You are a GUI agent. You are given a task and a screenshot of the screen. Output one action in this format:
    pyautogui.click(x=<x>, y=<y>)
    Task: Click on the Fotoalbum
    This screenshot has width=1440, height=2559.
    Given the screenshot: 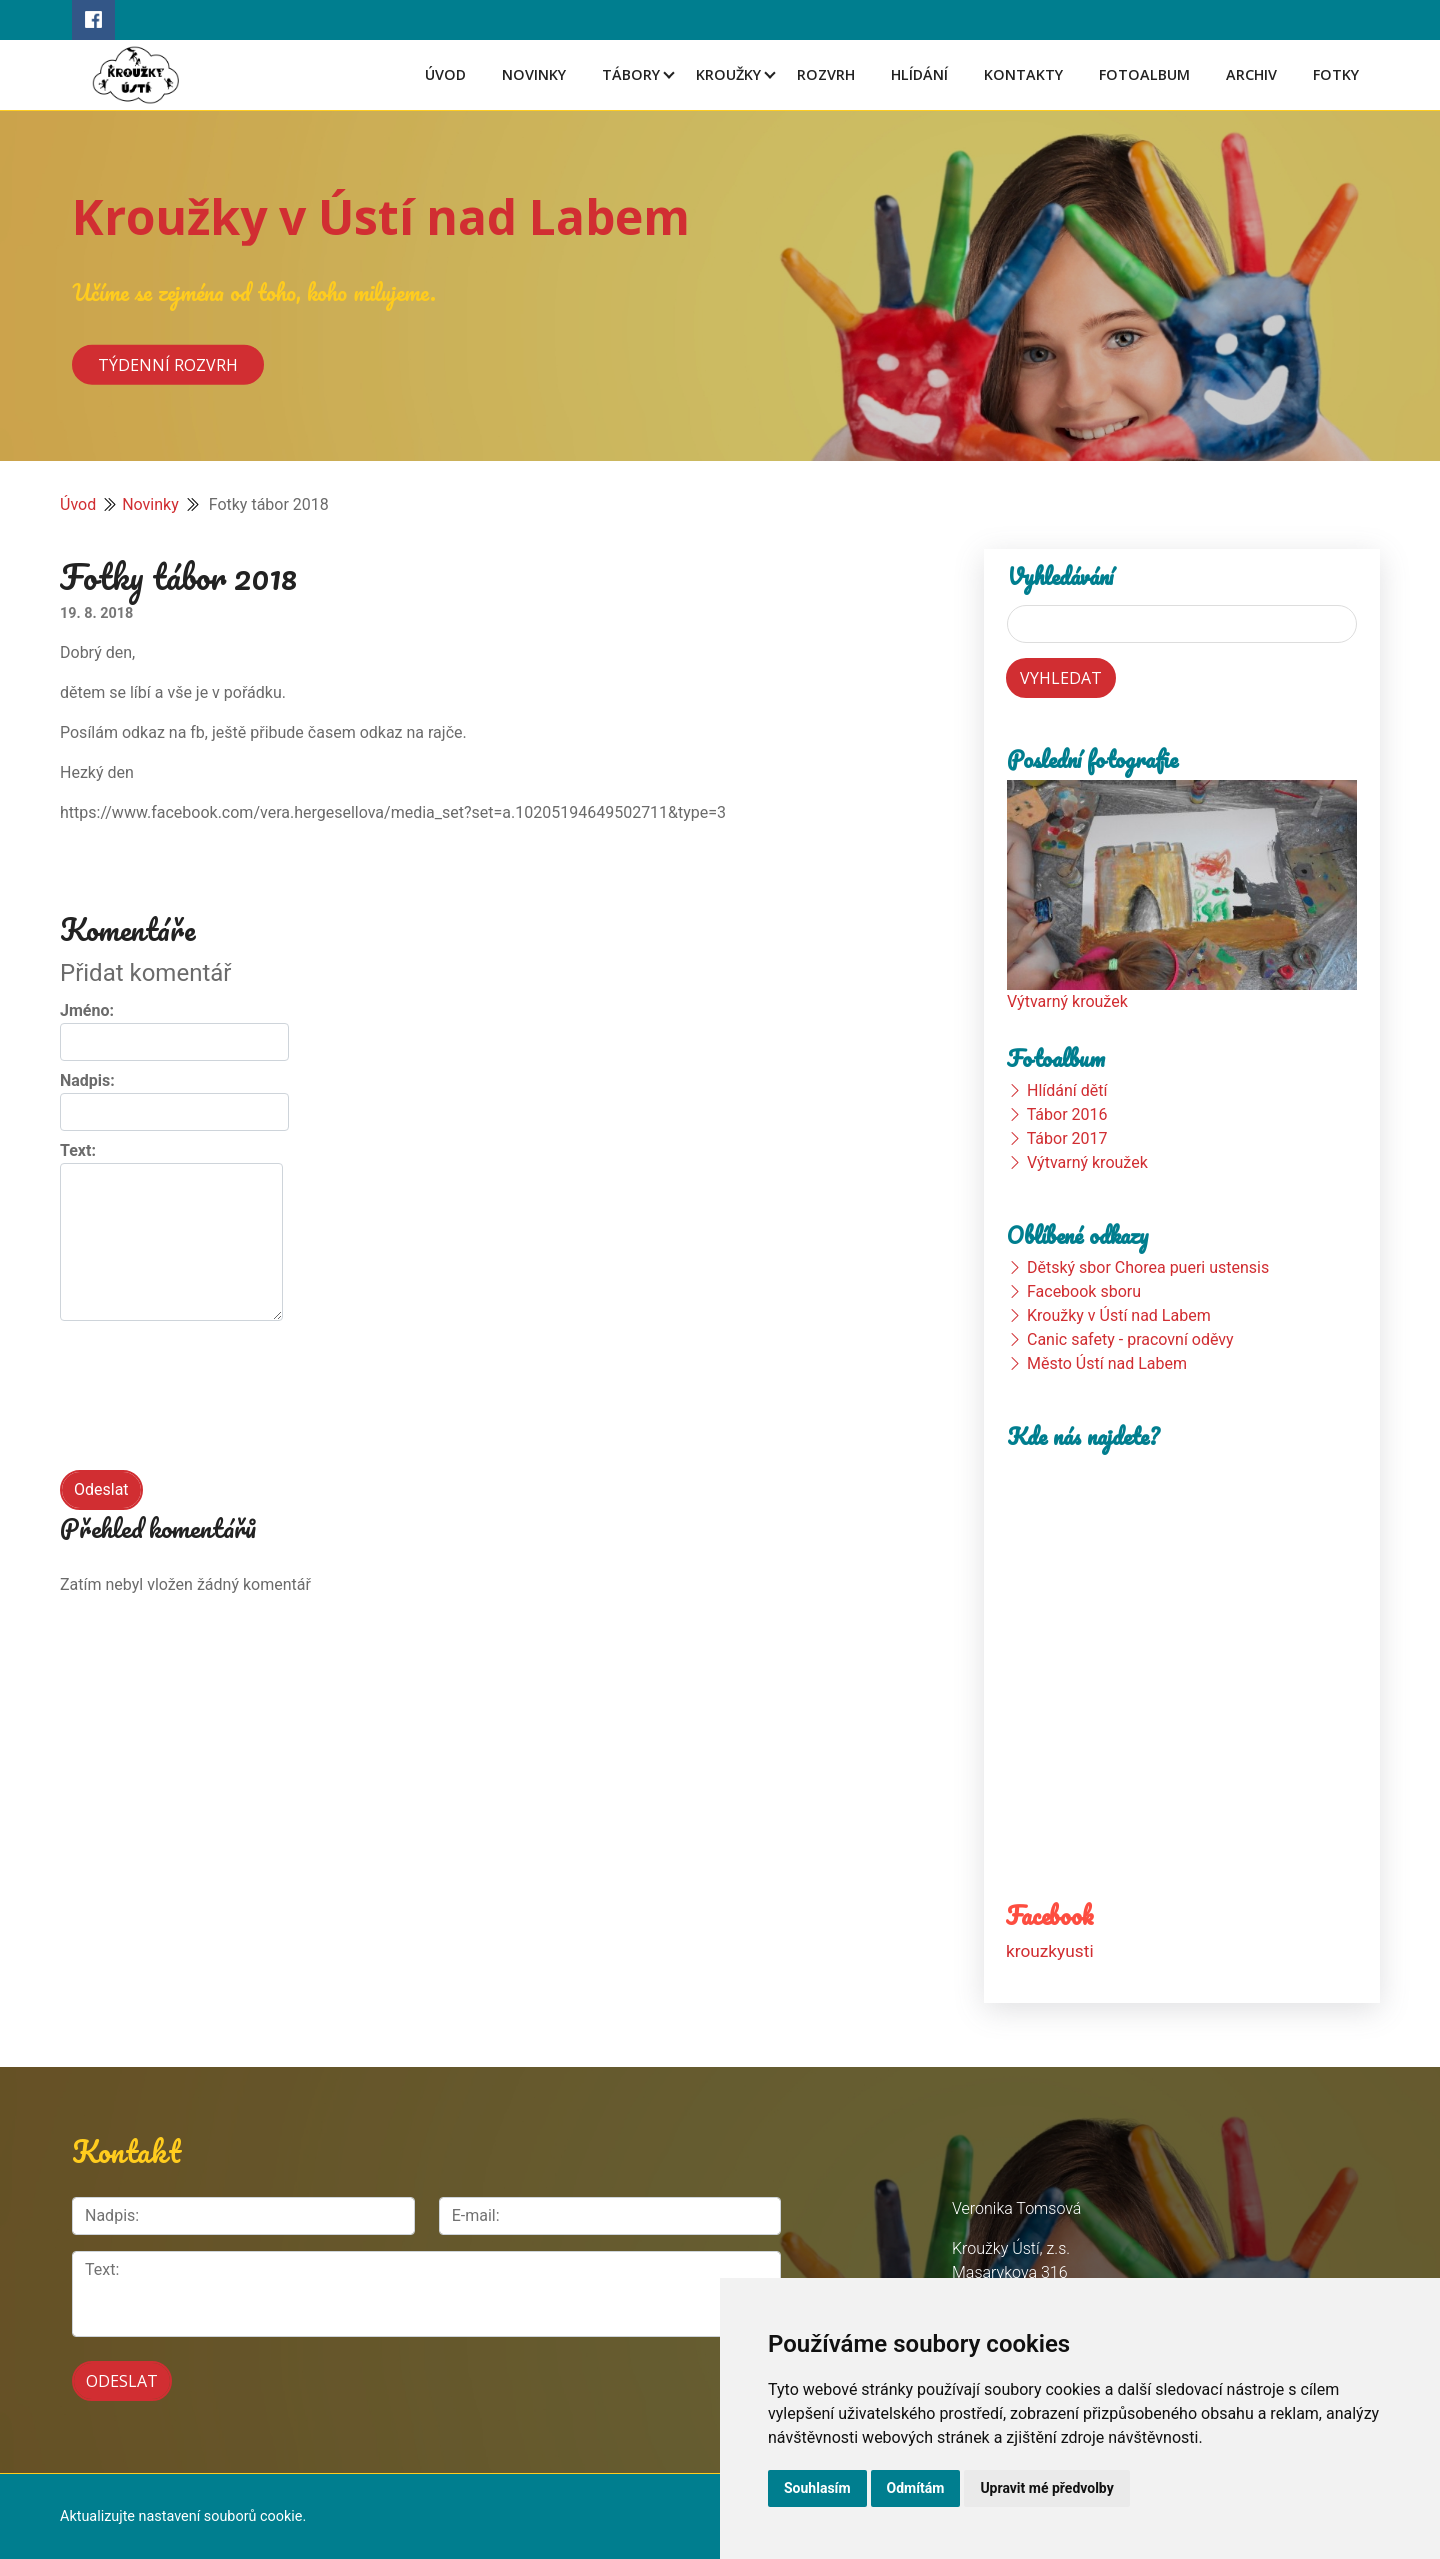 What is the action you would take?
    pyautogui.click(x=1144, y=74)
    